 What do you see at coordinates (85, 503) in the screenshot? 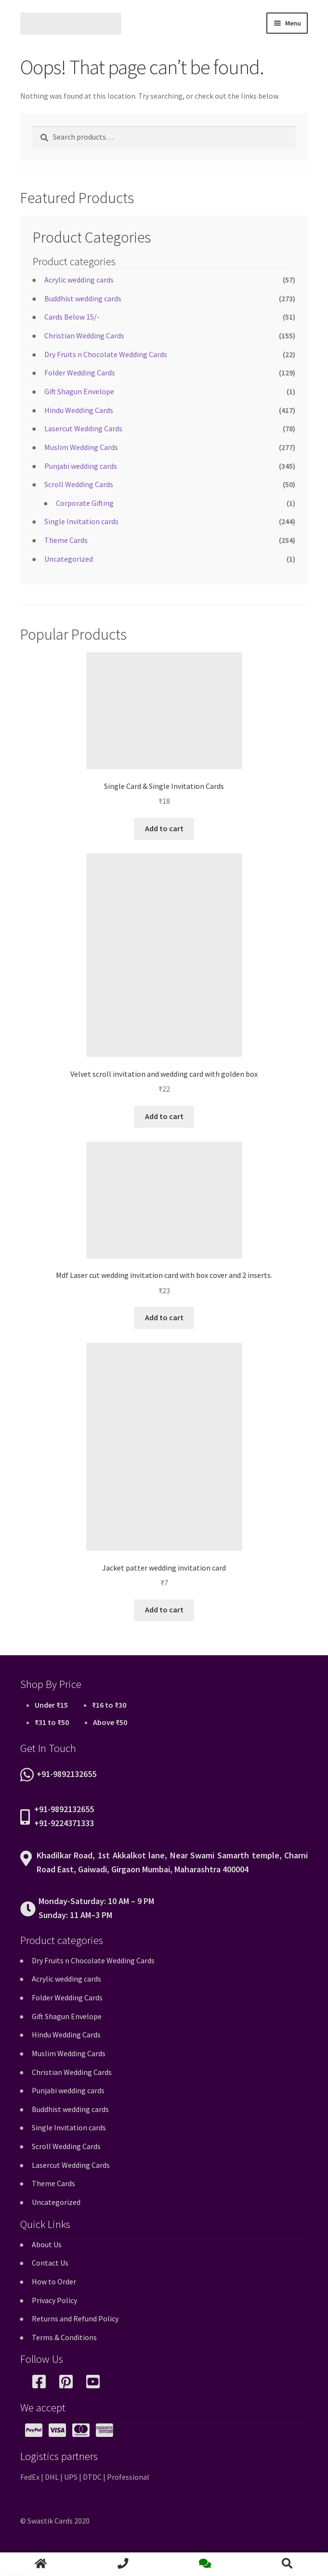
I see `Corporate Gifting` at bounding box center [85, 503].